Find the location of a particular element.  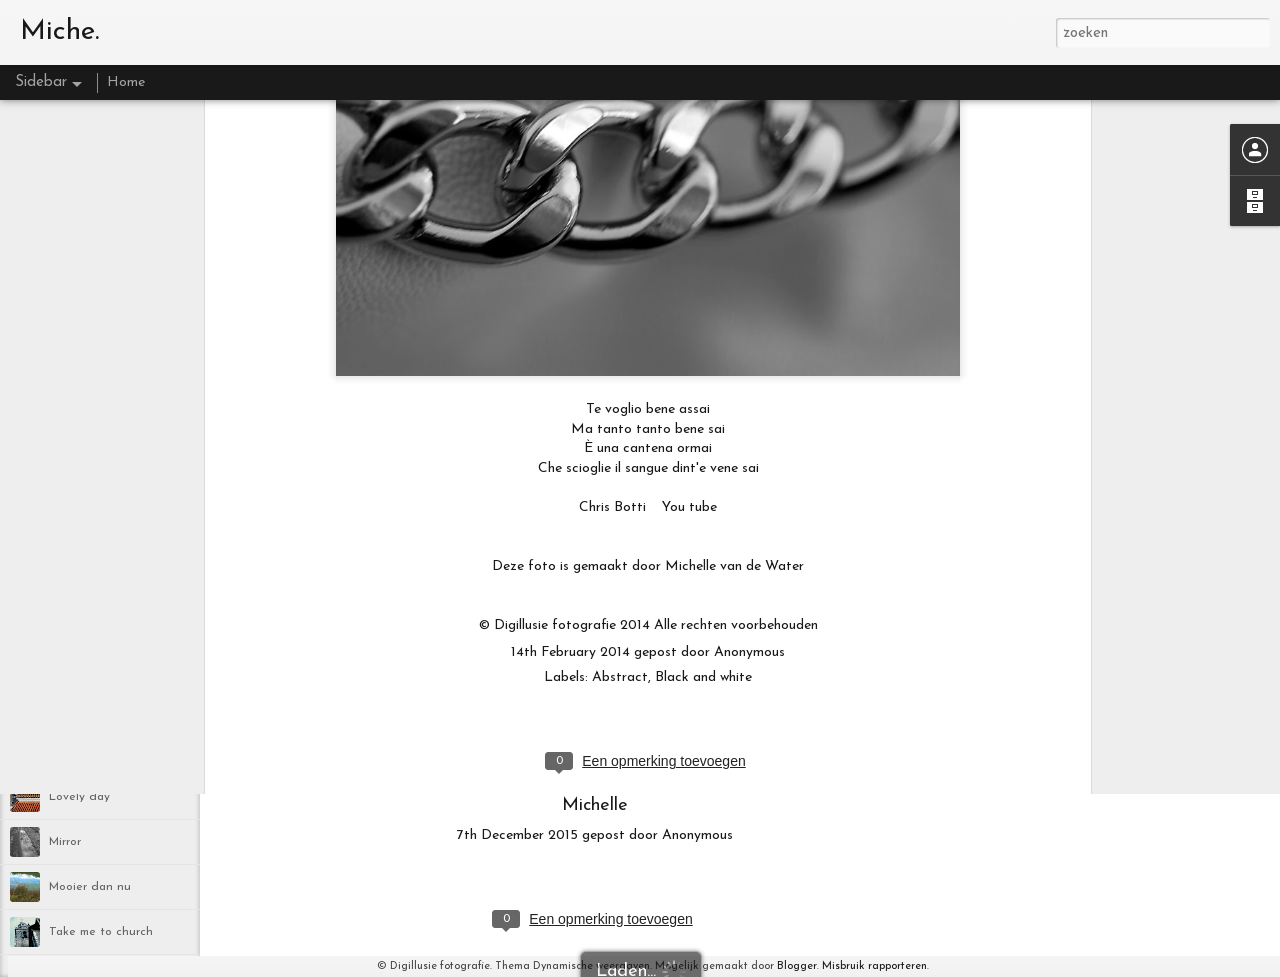

Lovely day is located at coordinates (79, 797).